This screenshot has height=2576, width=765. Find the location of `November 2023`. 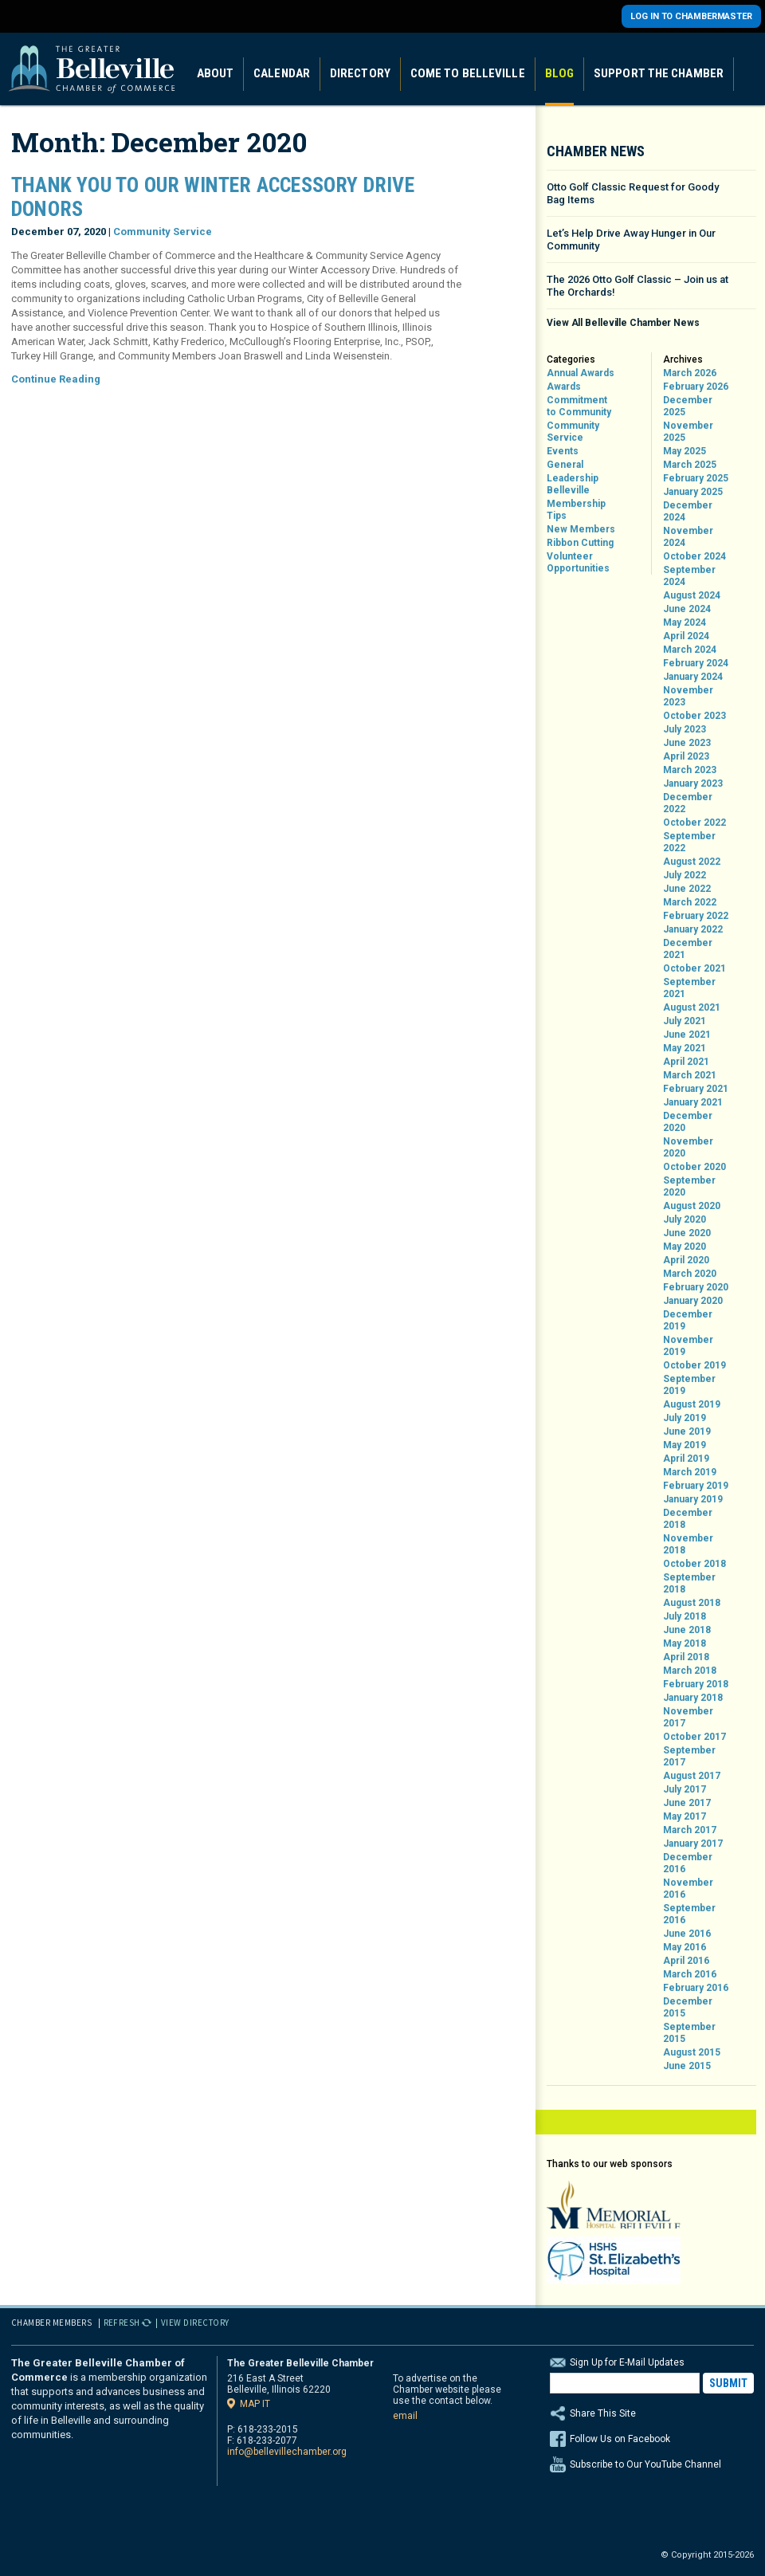

November 2023 is located at coordinates (688, 696).